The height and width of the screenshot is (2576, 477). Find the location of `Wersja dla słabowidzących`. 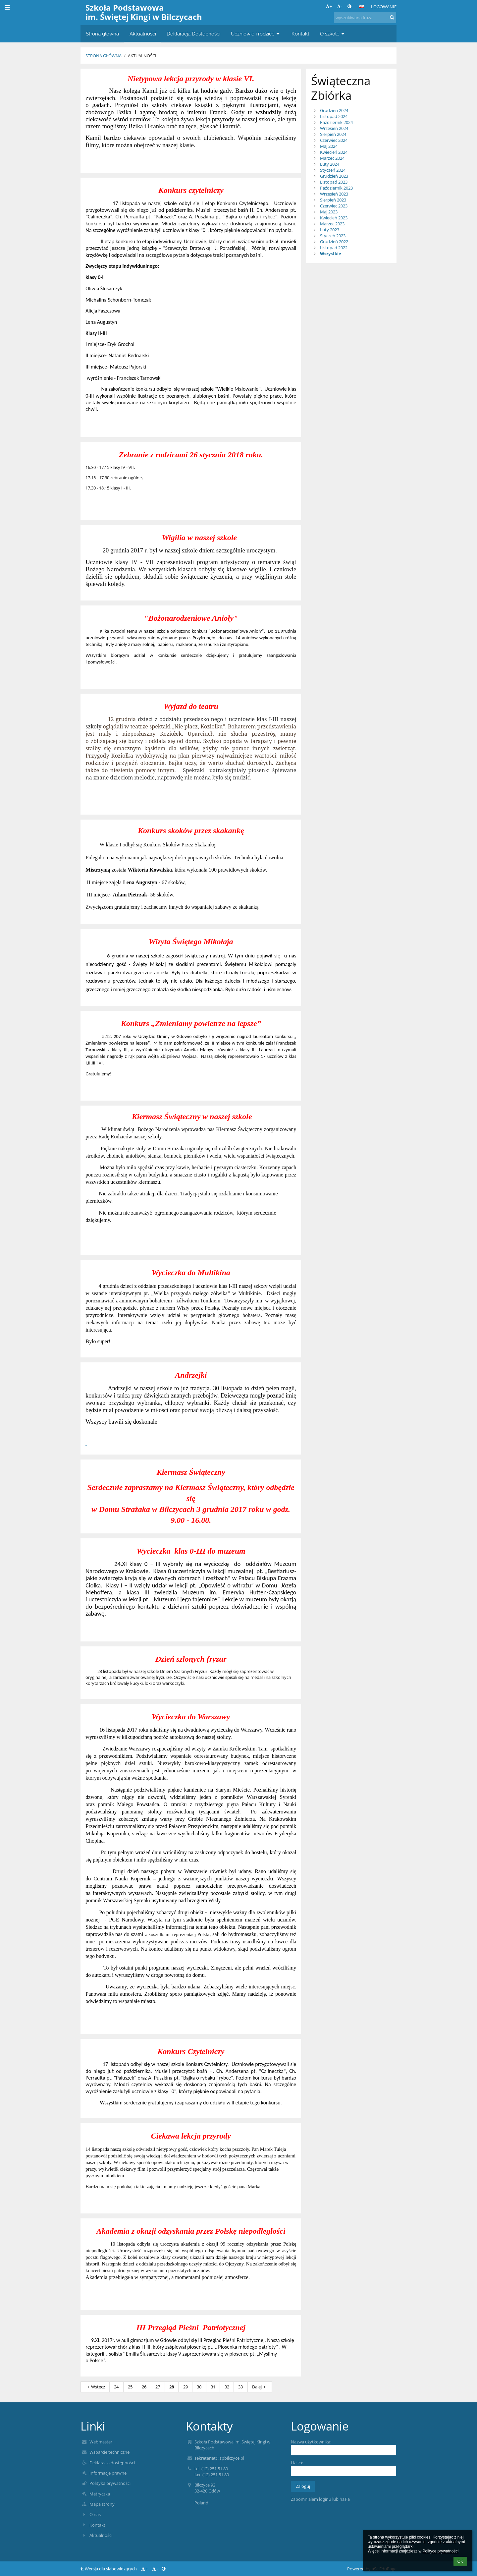

Wersja dla słabowidzących is located at coordinates (109, 2569).